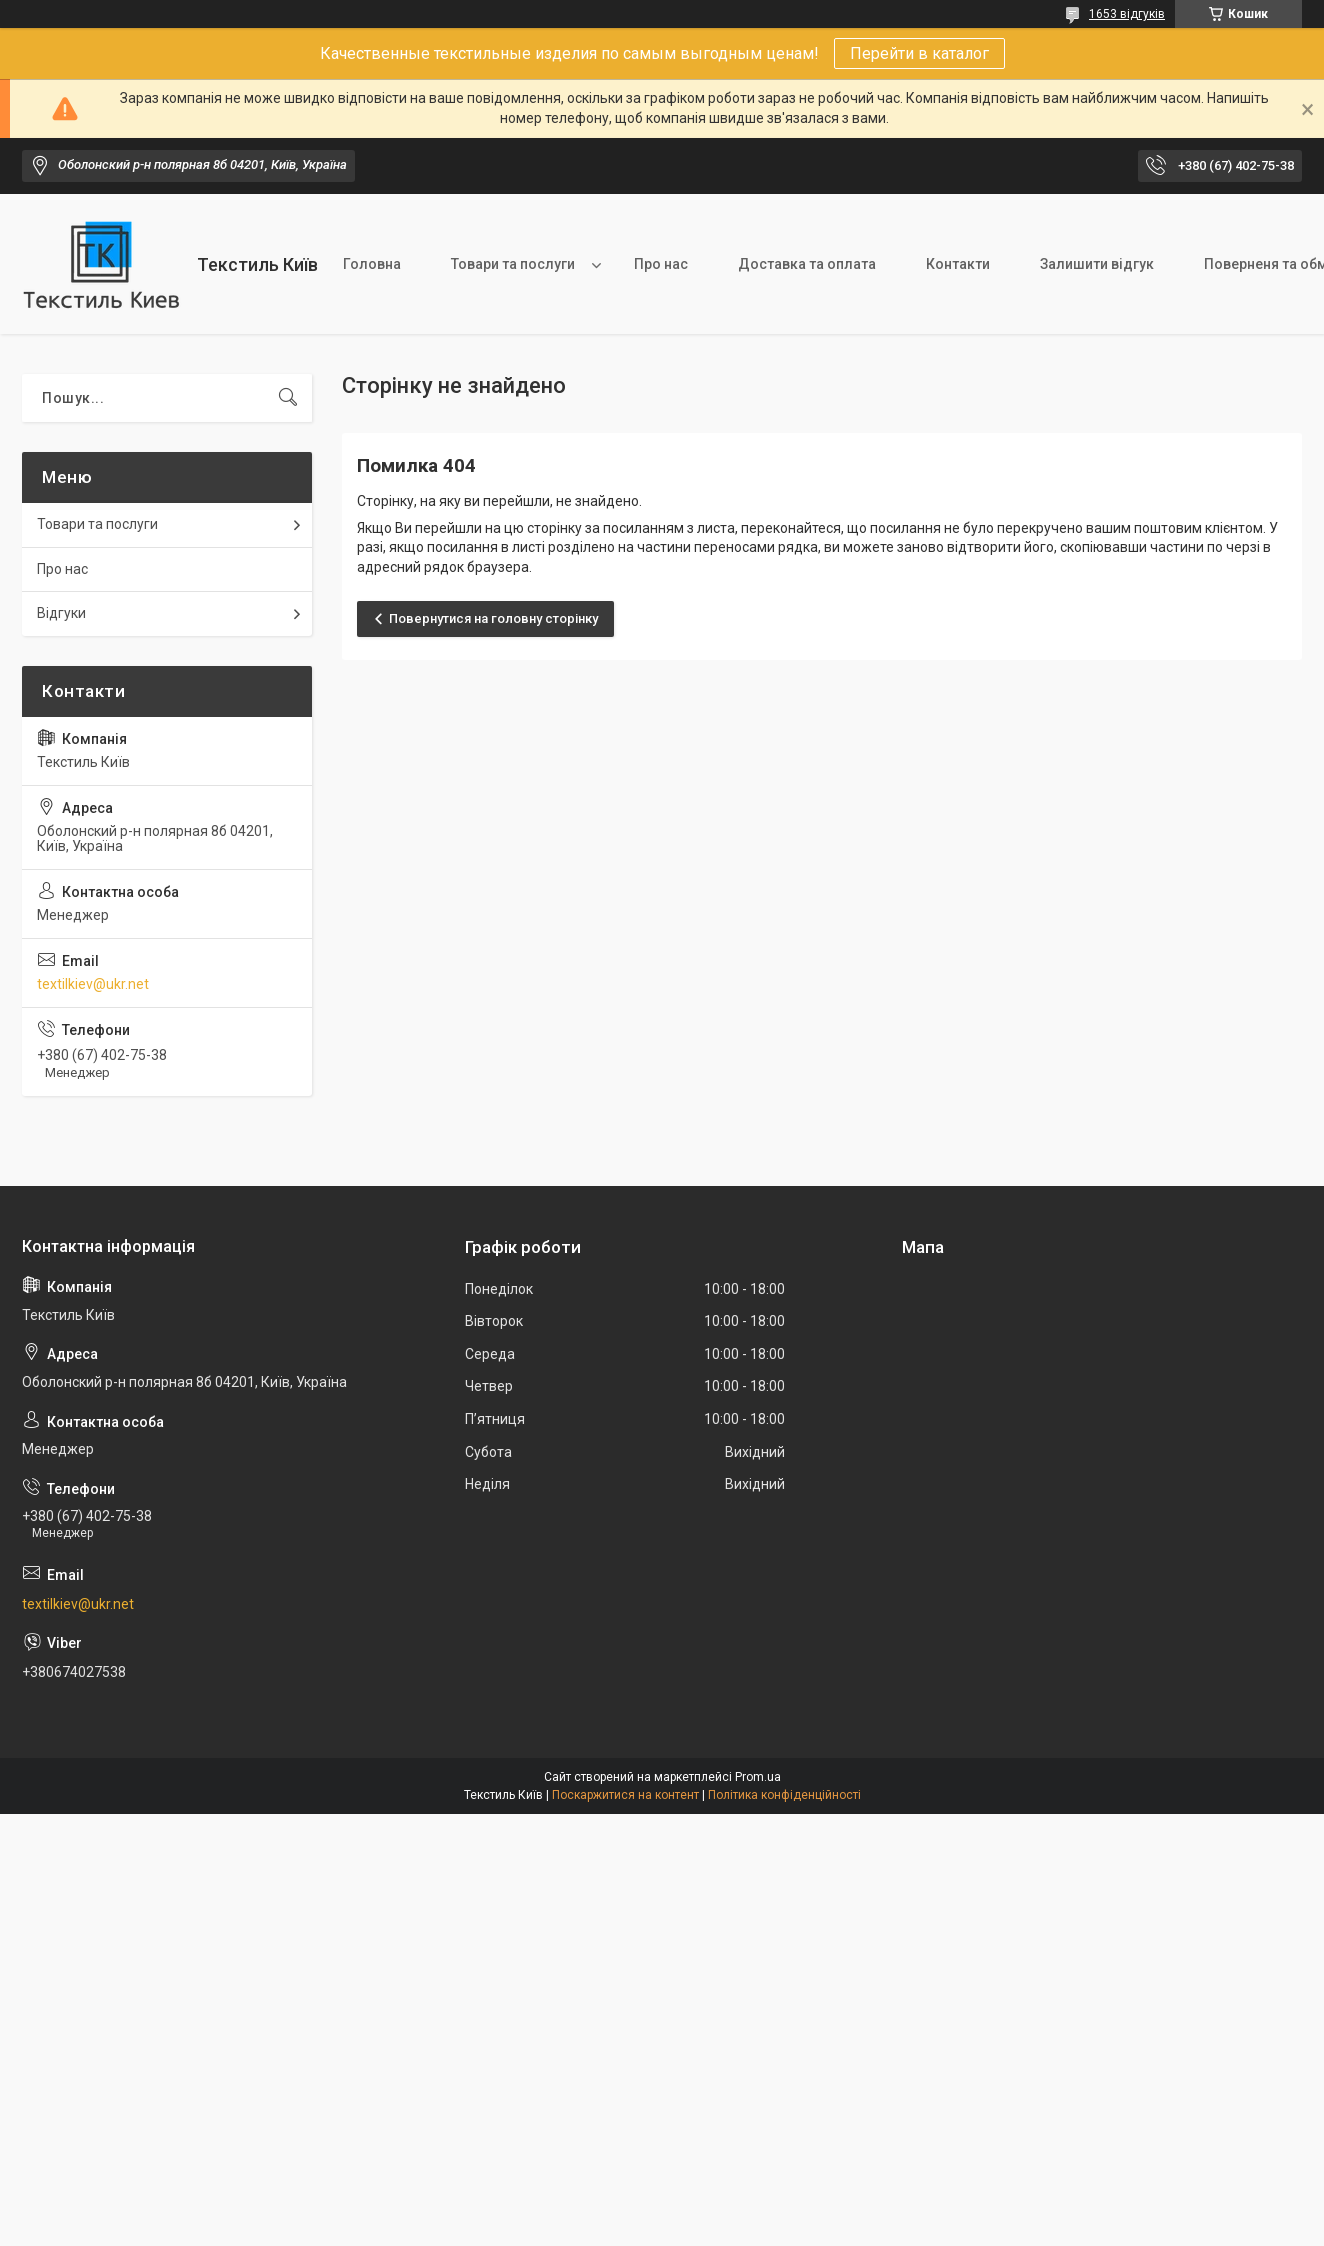 This screenshot has height=2246, width=1324. What do you see at coordinates (513, 264) in the screenshot?
I see `Товари та послуги` at bounding box center [513, 264].